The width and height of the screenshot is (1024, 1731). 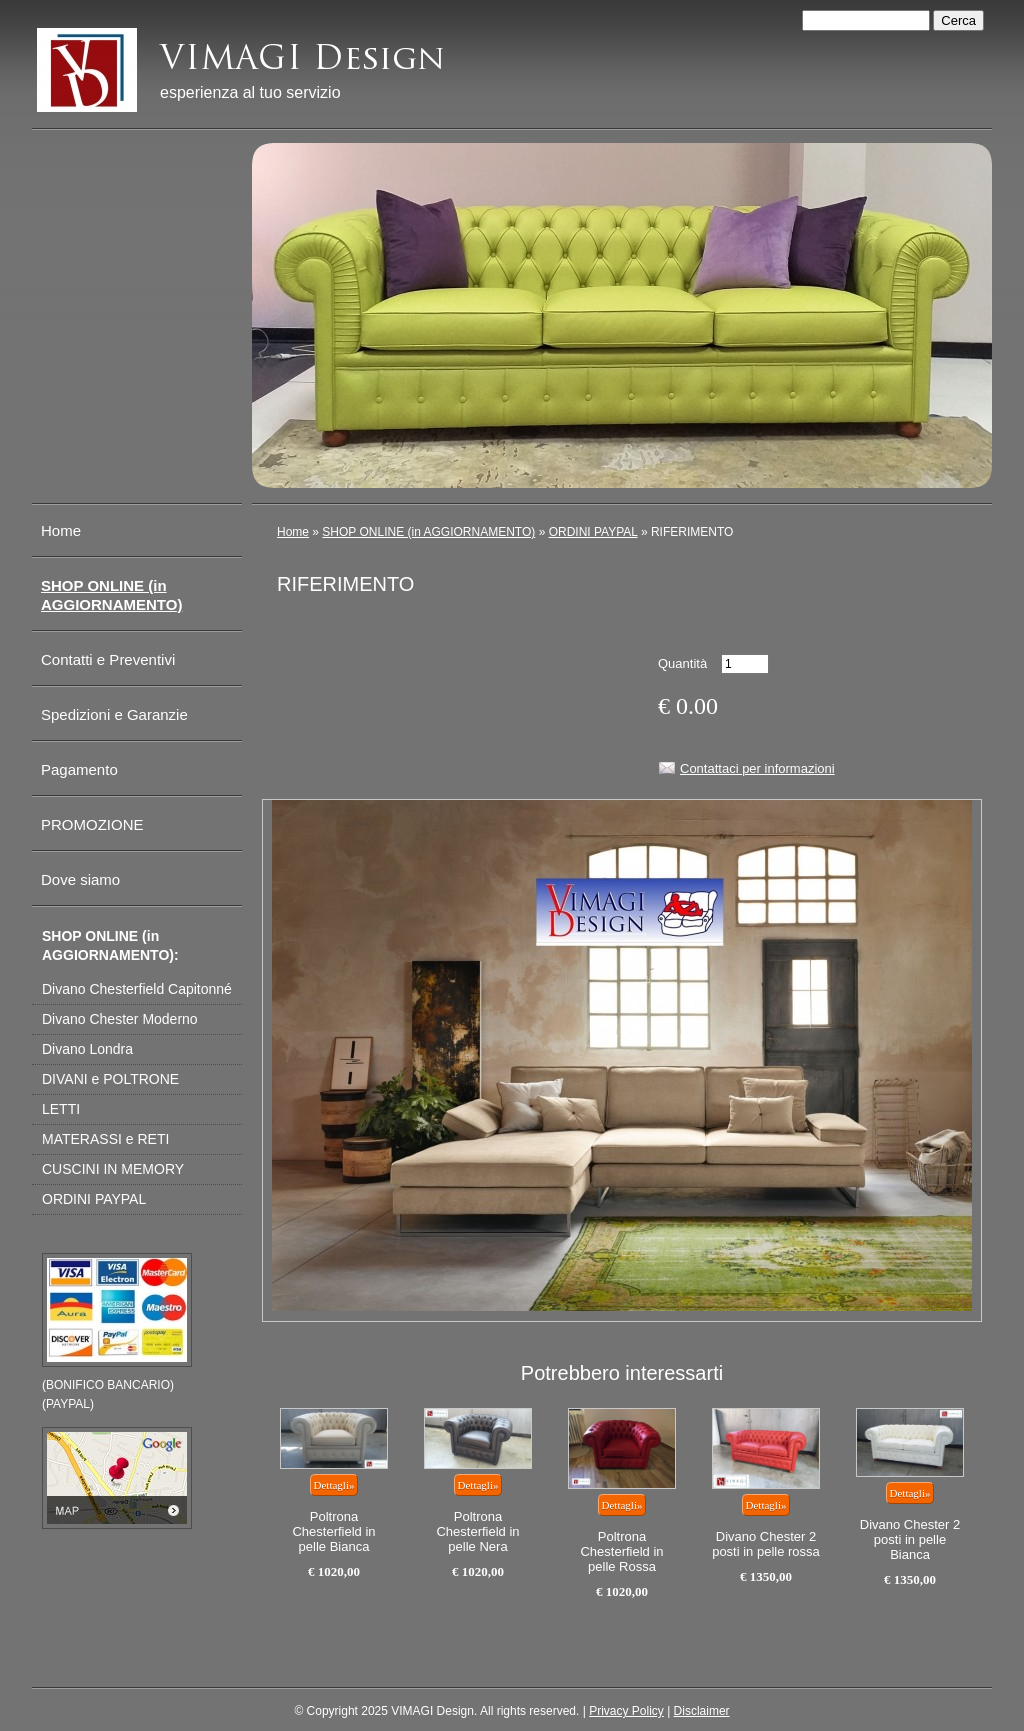 I want to click on Dove siamo, so click(x=80, y=879).